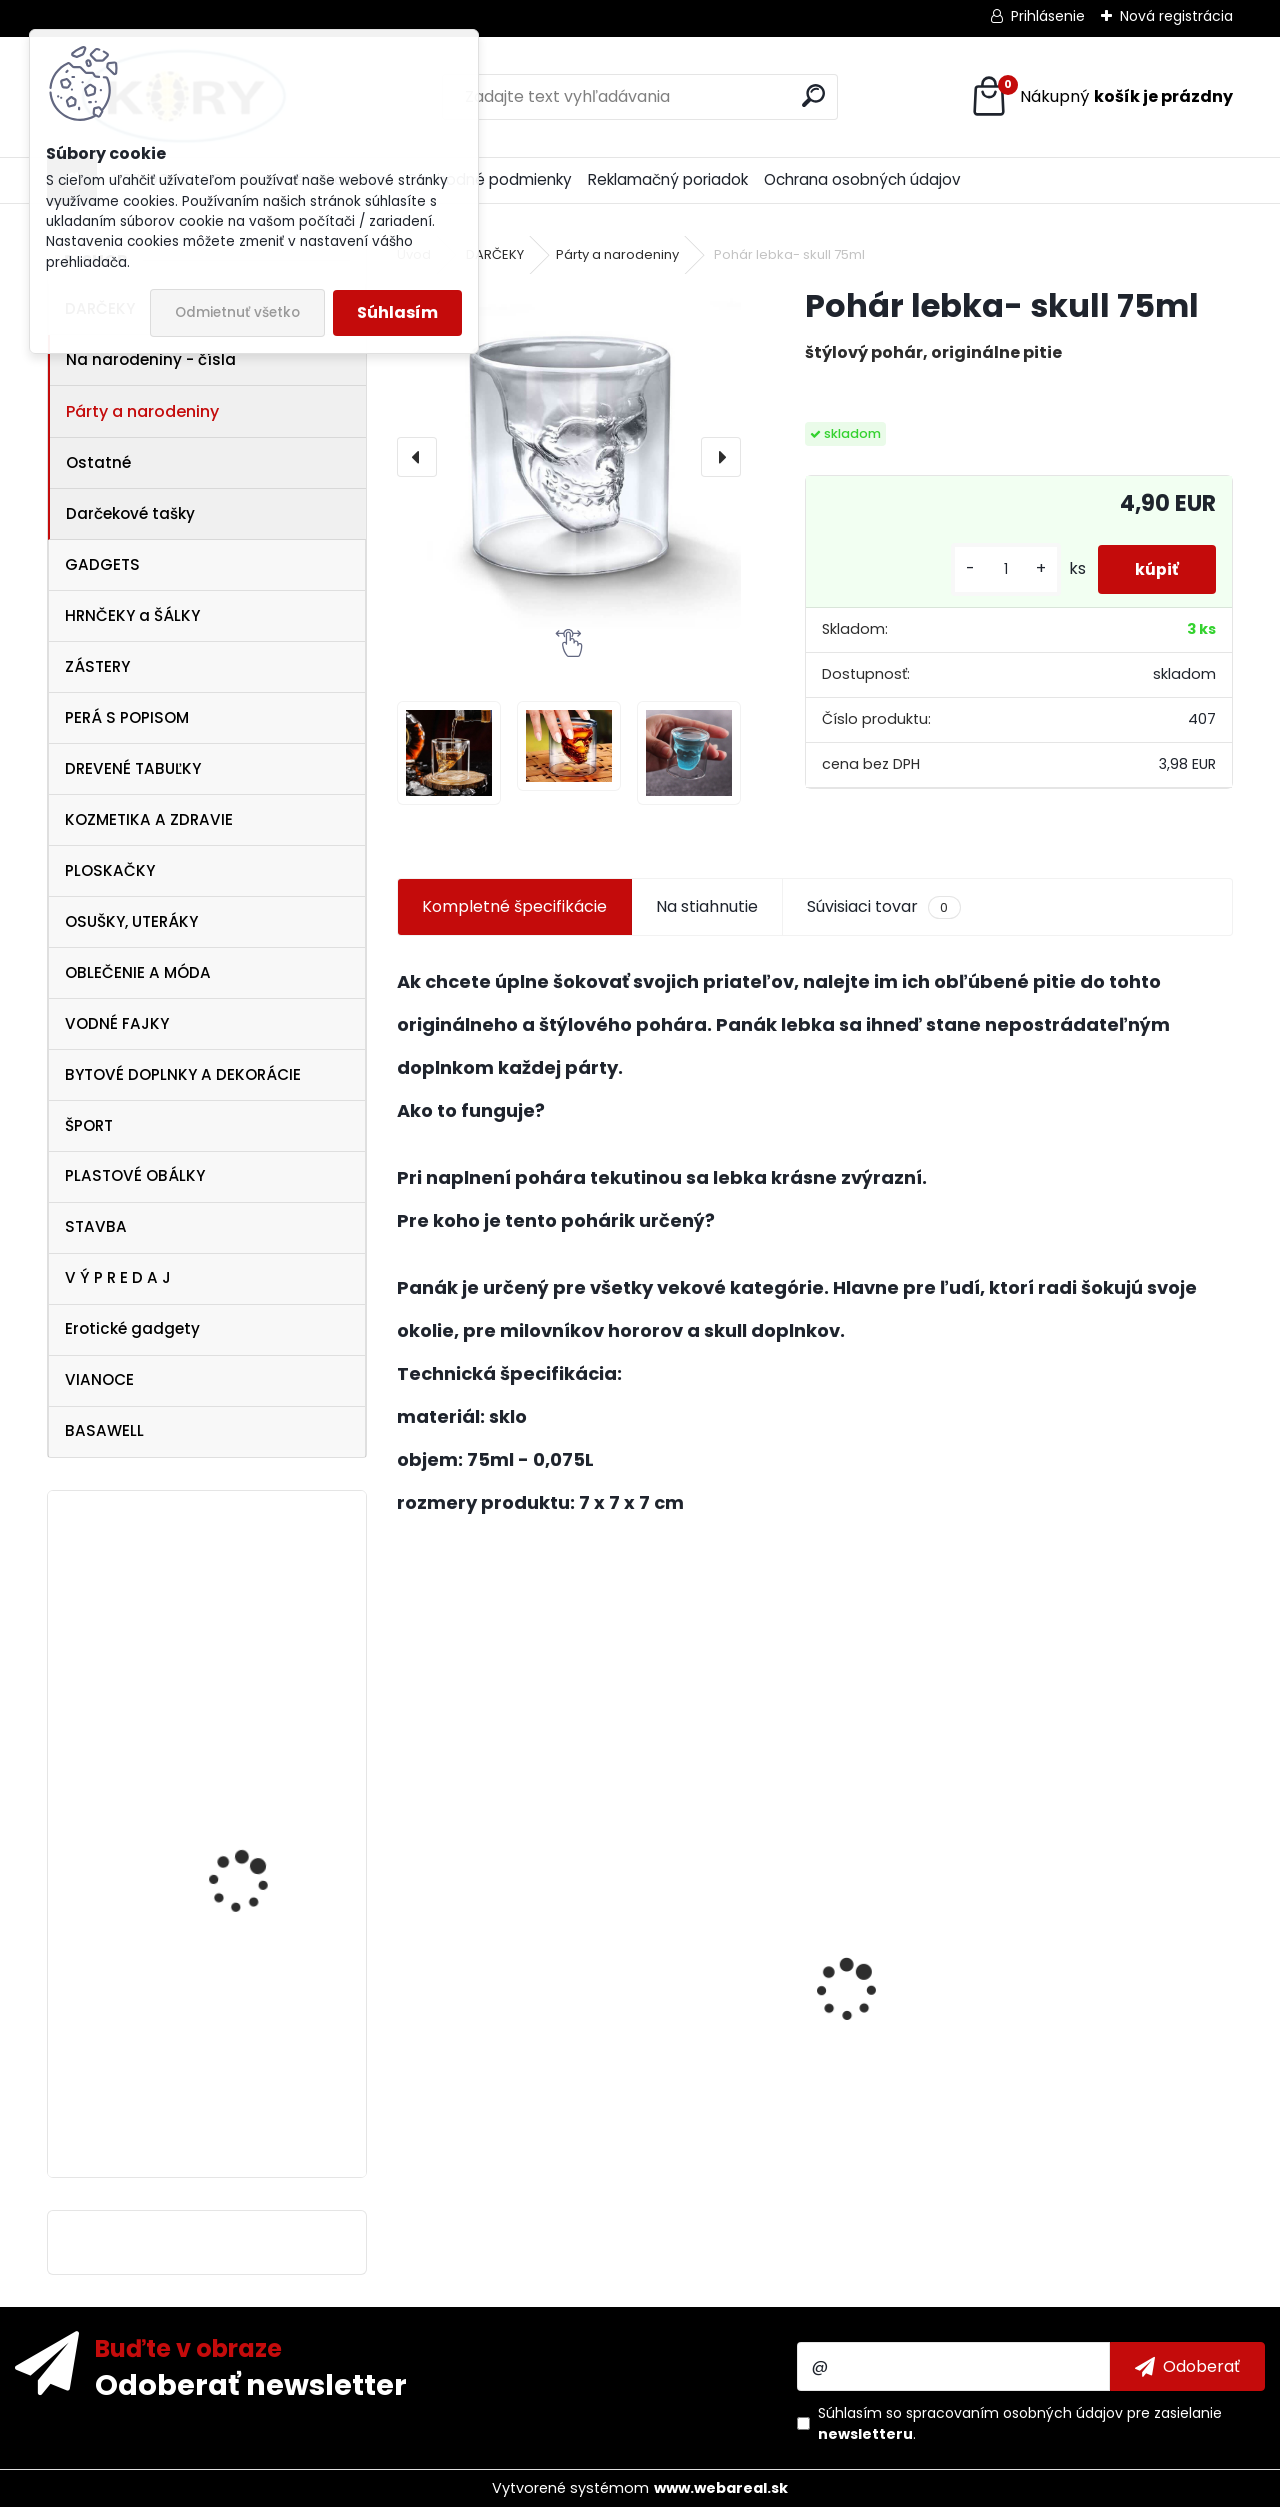 Image resolution: width=1280 pixels, height=2507 pixels. Describe the element at coordinates (417, 457) in the screenshot. I see `[presentation]` at that location.